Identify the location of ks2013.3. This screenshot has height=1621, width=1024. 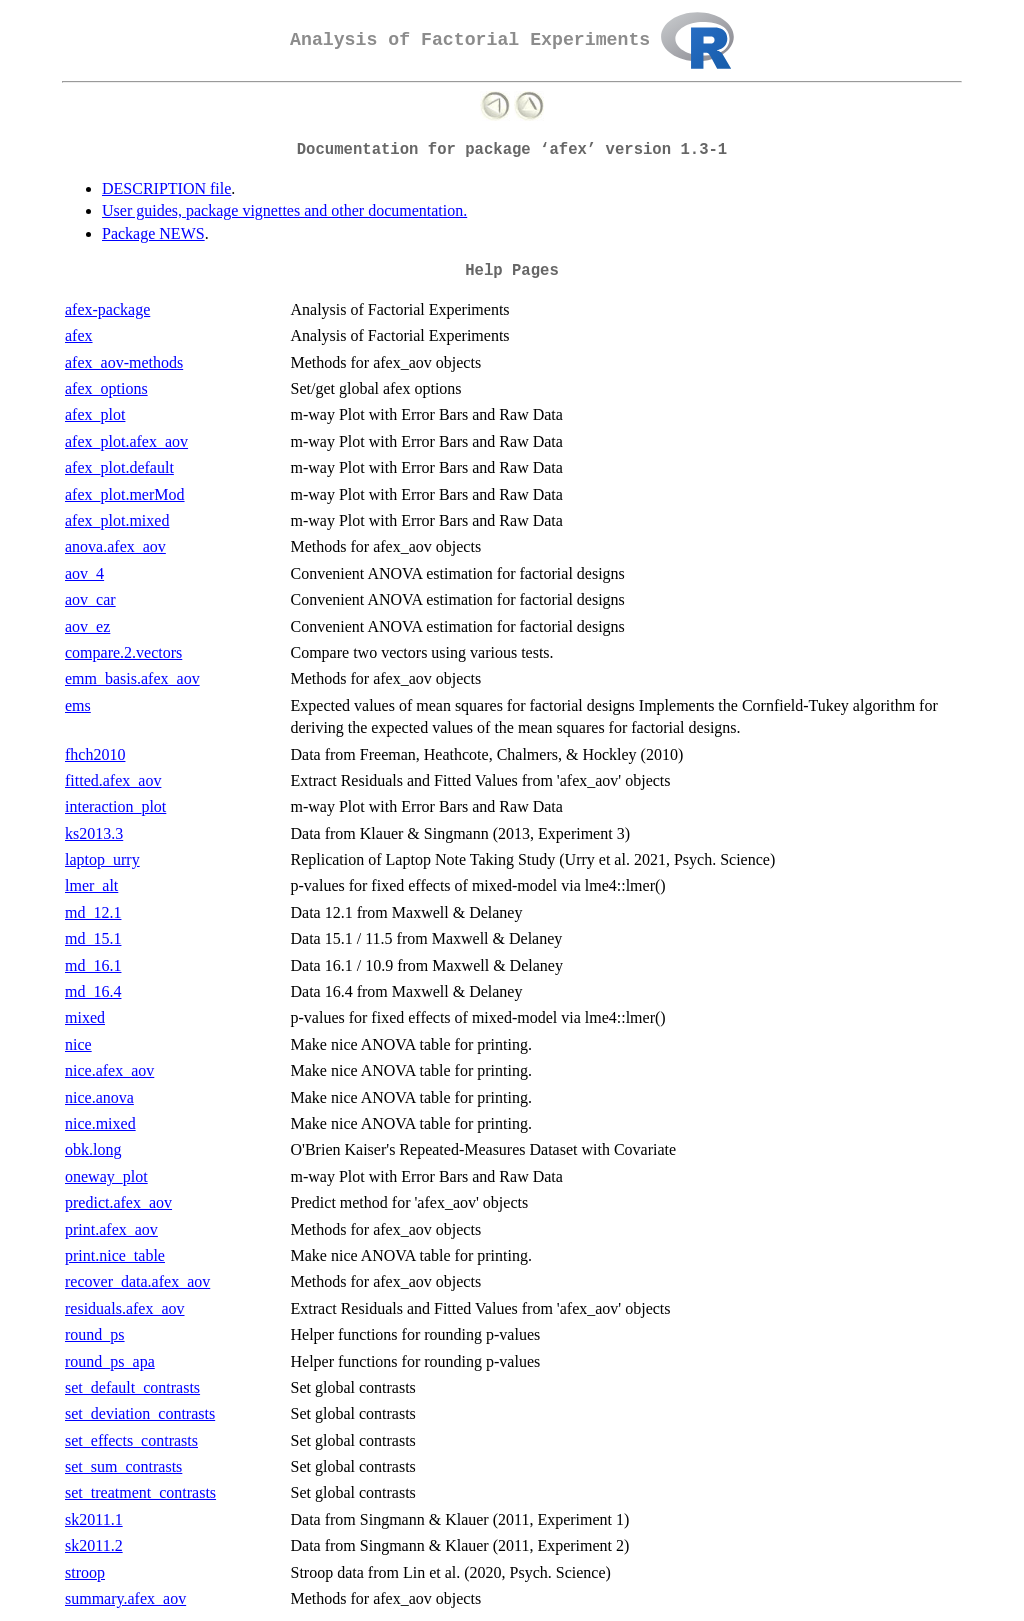
(94, 833).